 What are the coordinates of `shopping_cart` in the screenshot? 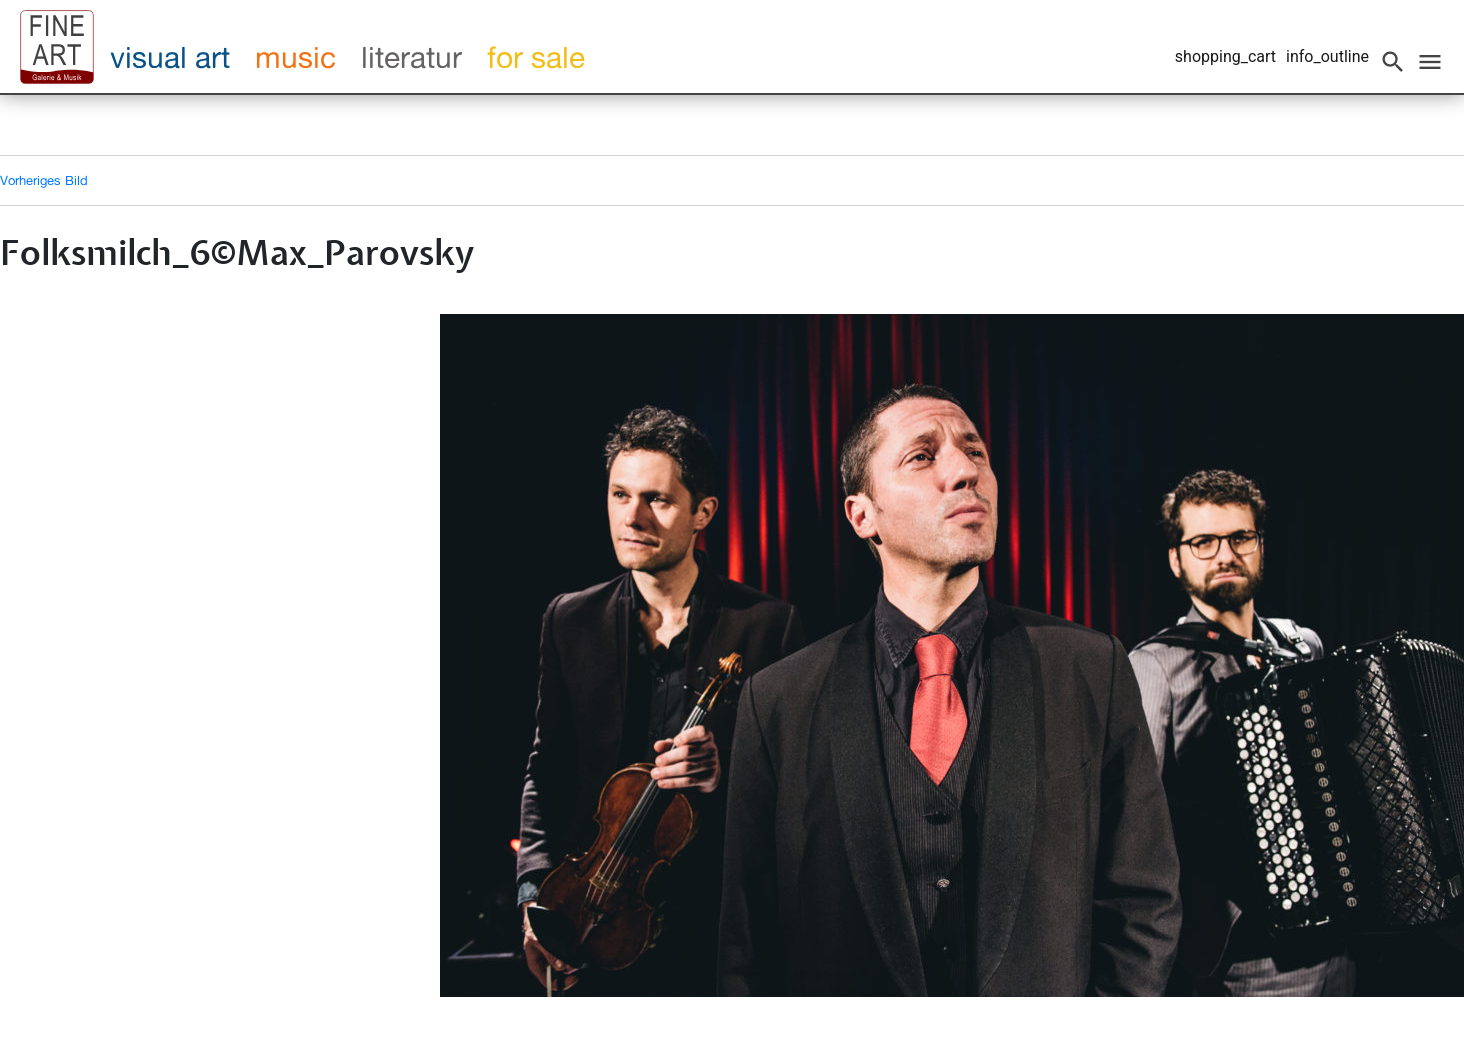 It's located at (1225, 56).